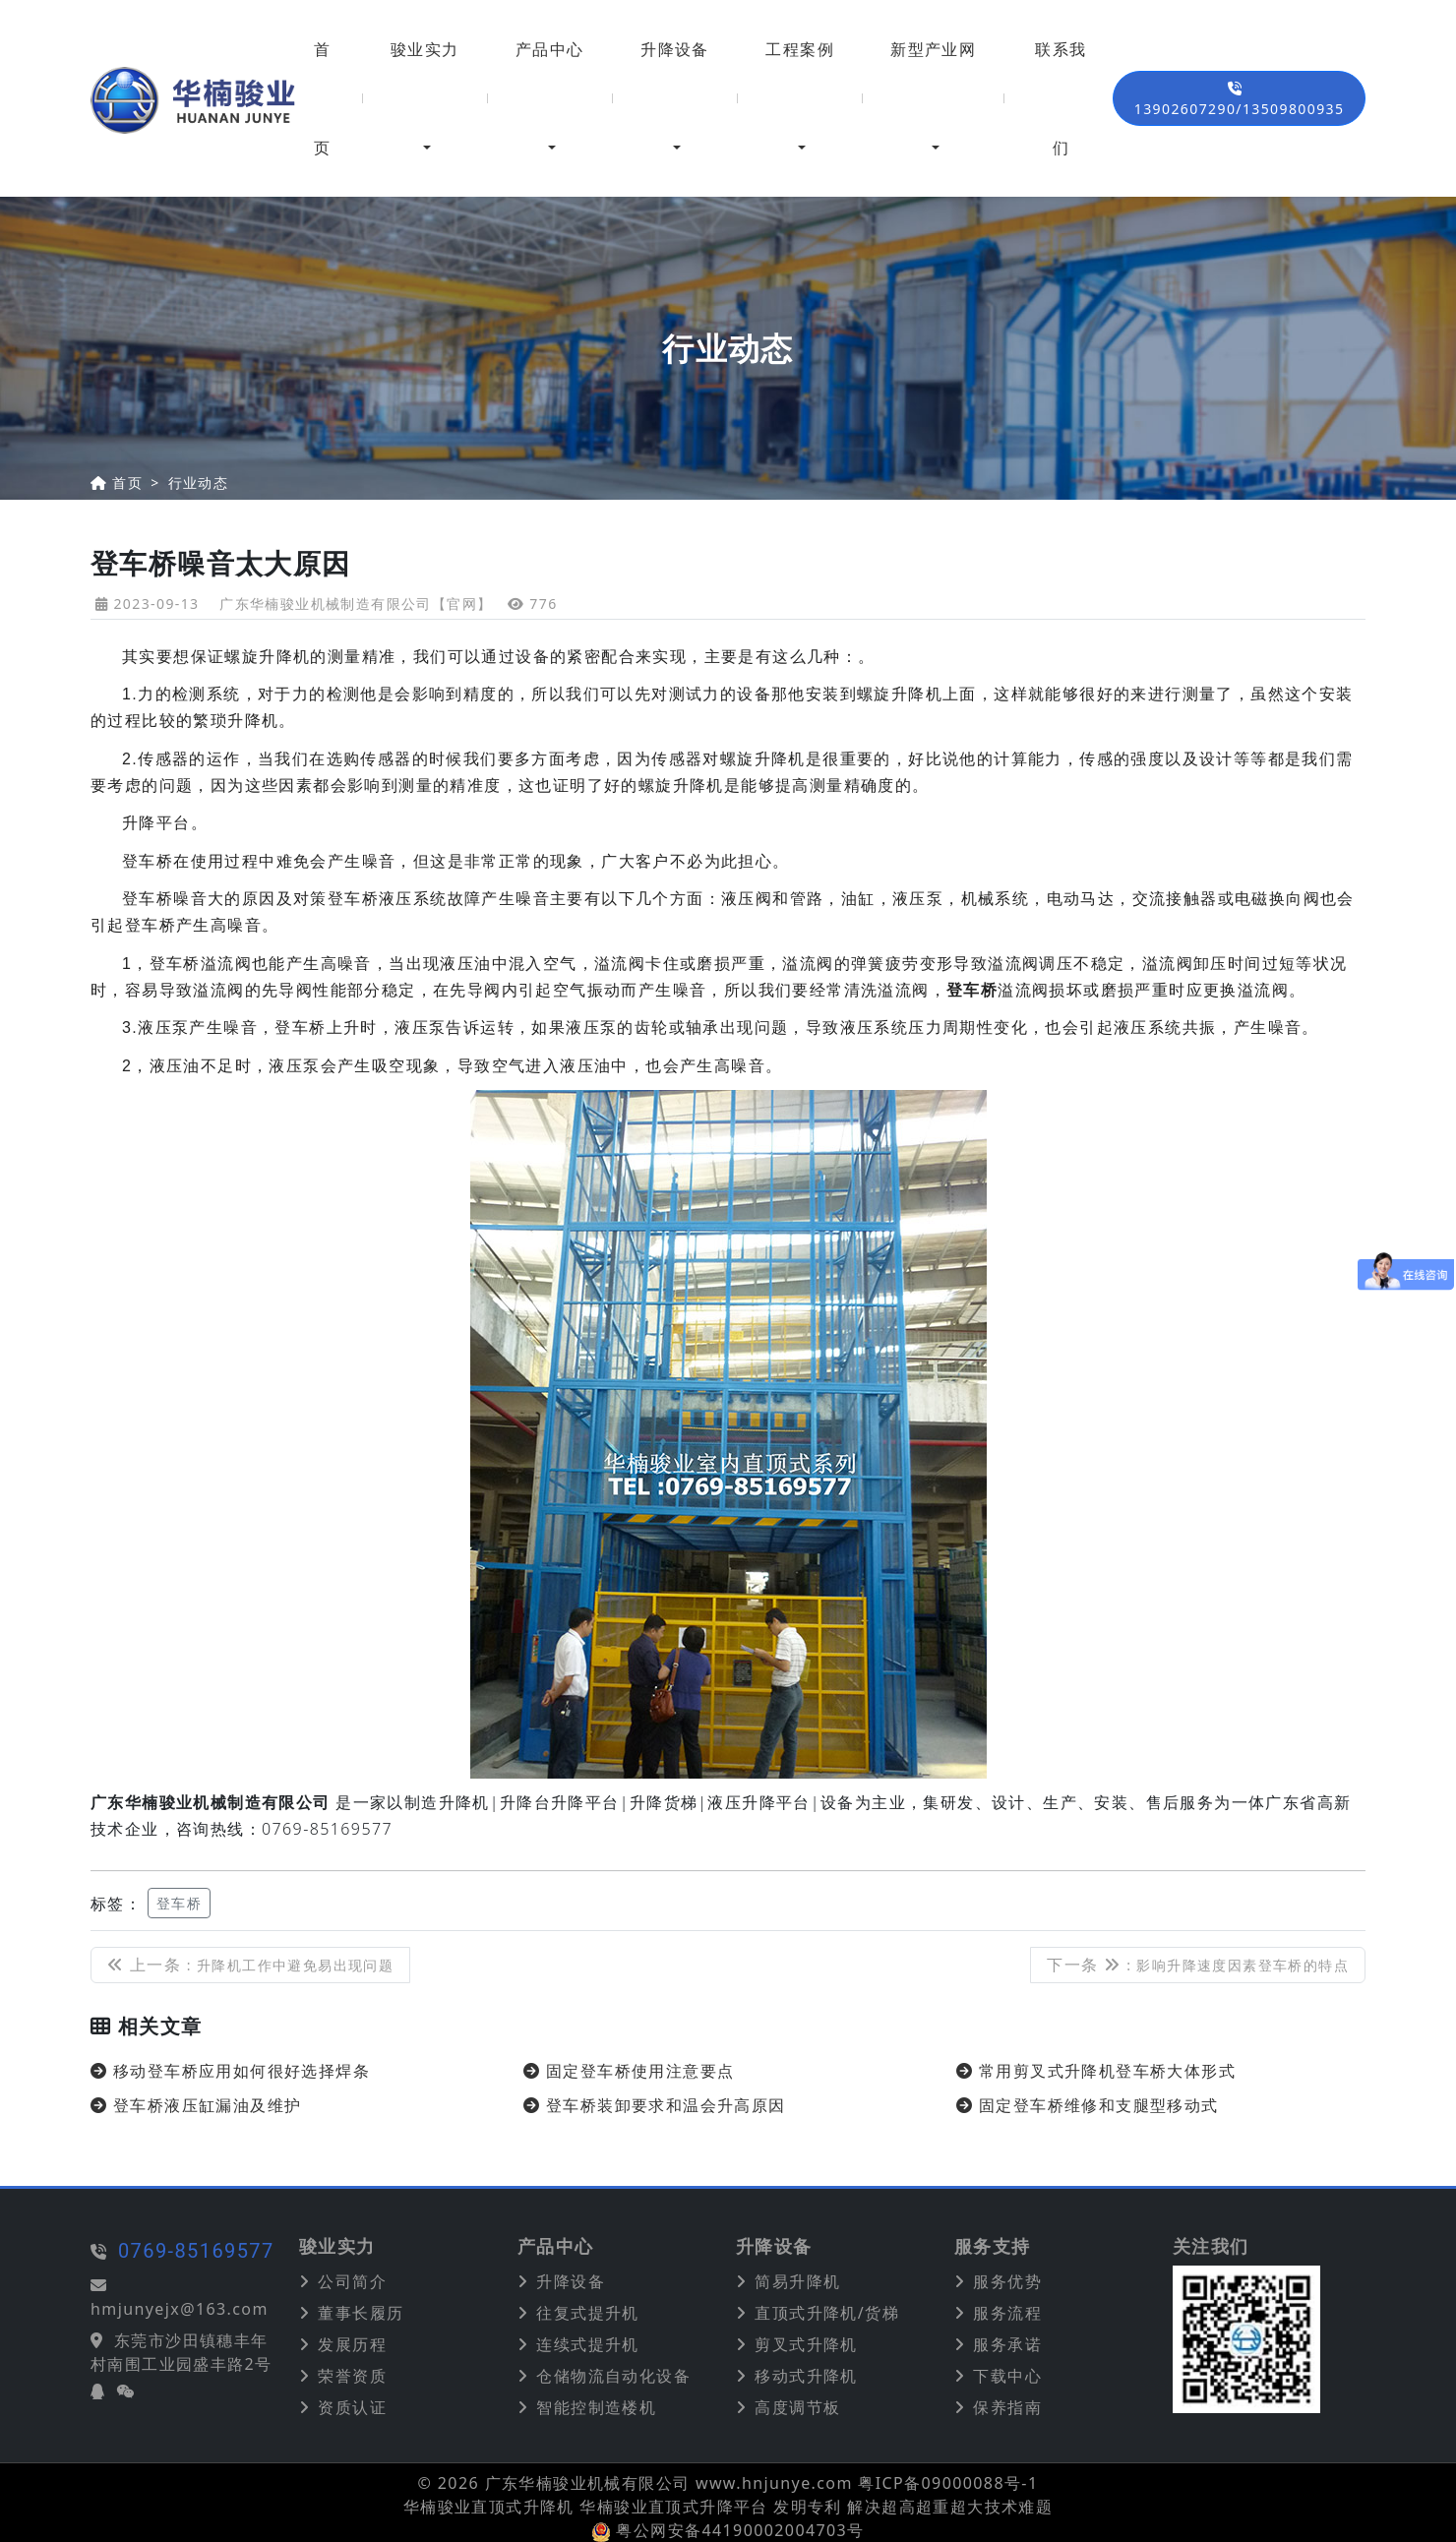 The width and height of the screenshot is (1456, 2542). What do you see at coordinates (948, 2483) in the screenshot?
I see `粤ICP备09000088号-1` at bounding box center [948, 2483].